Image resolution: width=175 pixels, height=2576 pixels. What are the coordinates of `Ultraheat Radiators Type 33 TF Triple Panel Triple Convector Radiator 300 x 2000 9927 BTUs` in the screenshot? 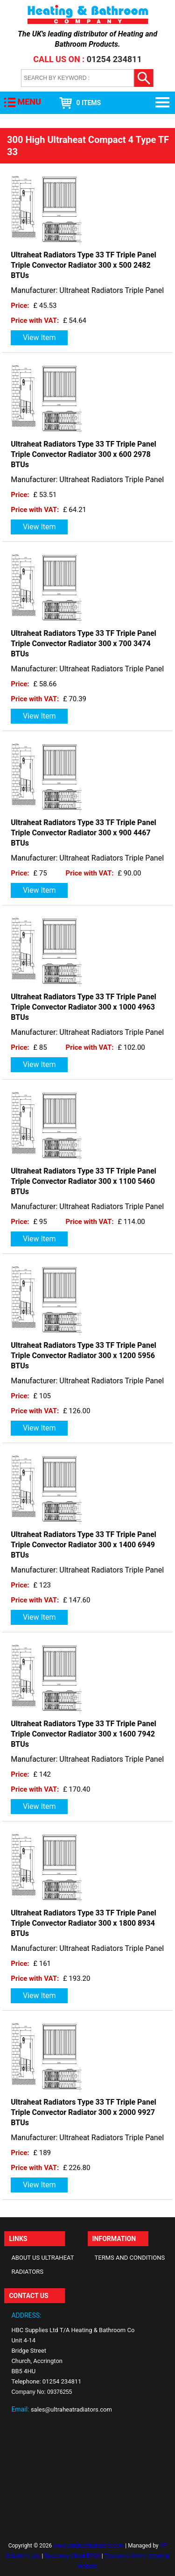 It's located at (83, 2112).